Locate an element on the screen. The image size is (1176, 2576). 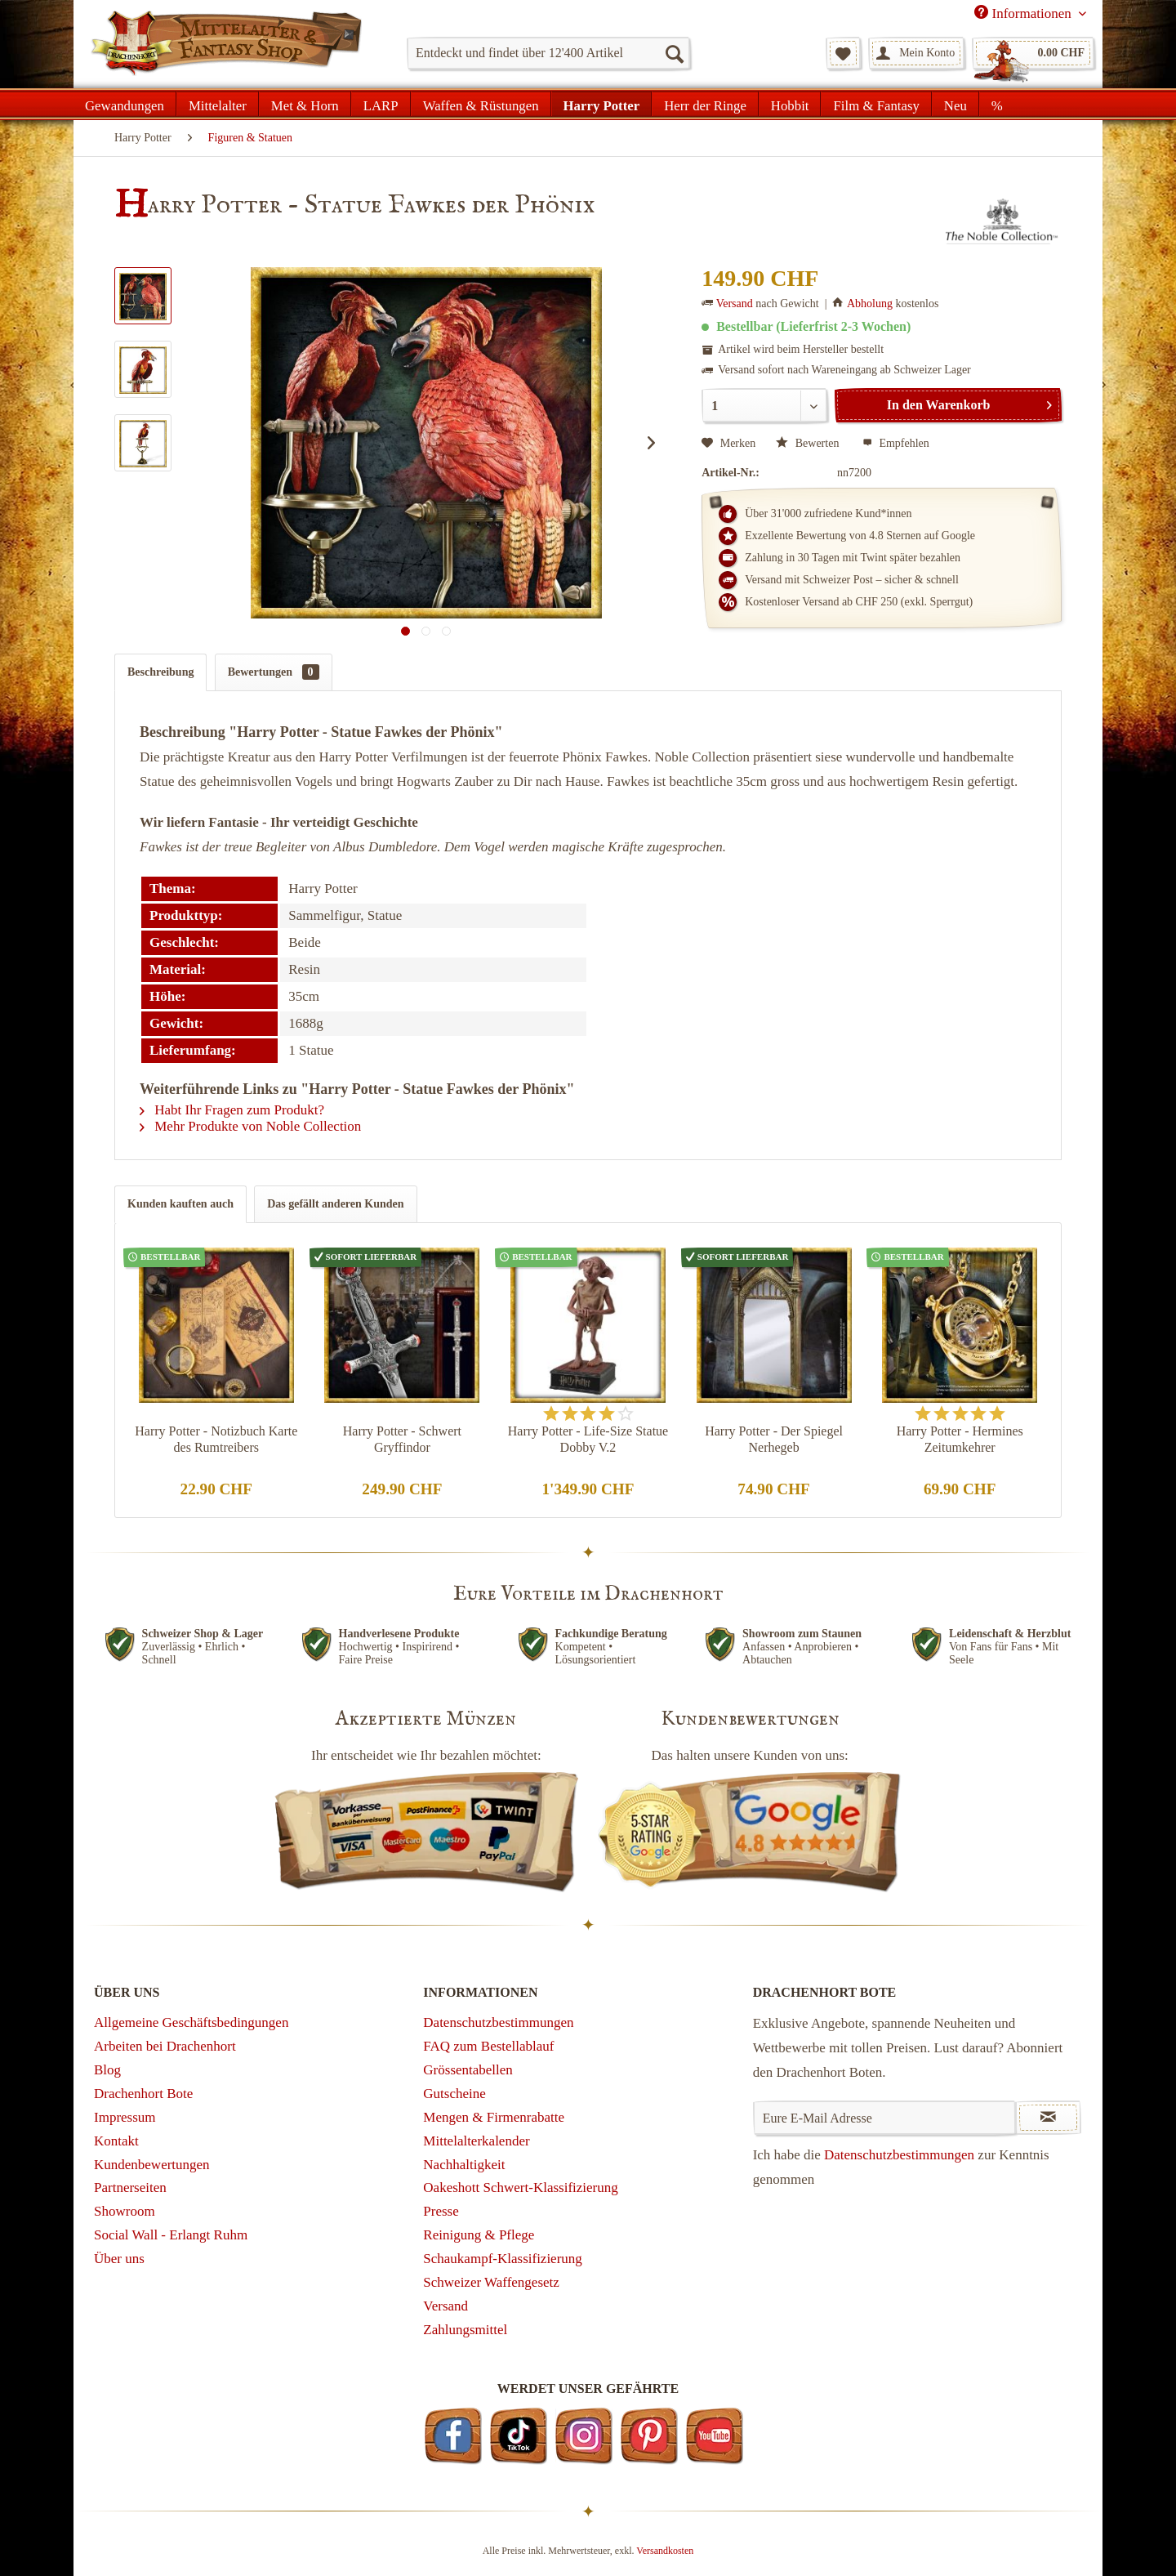
[Film & Fantasy] is located at coordinates (876, 104).